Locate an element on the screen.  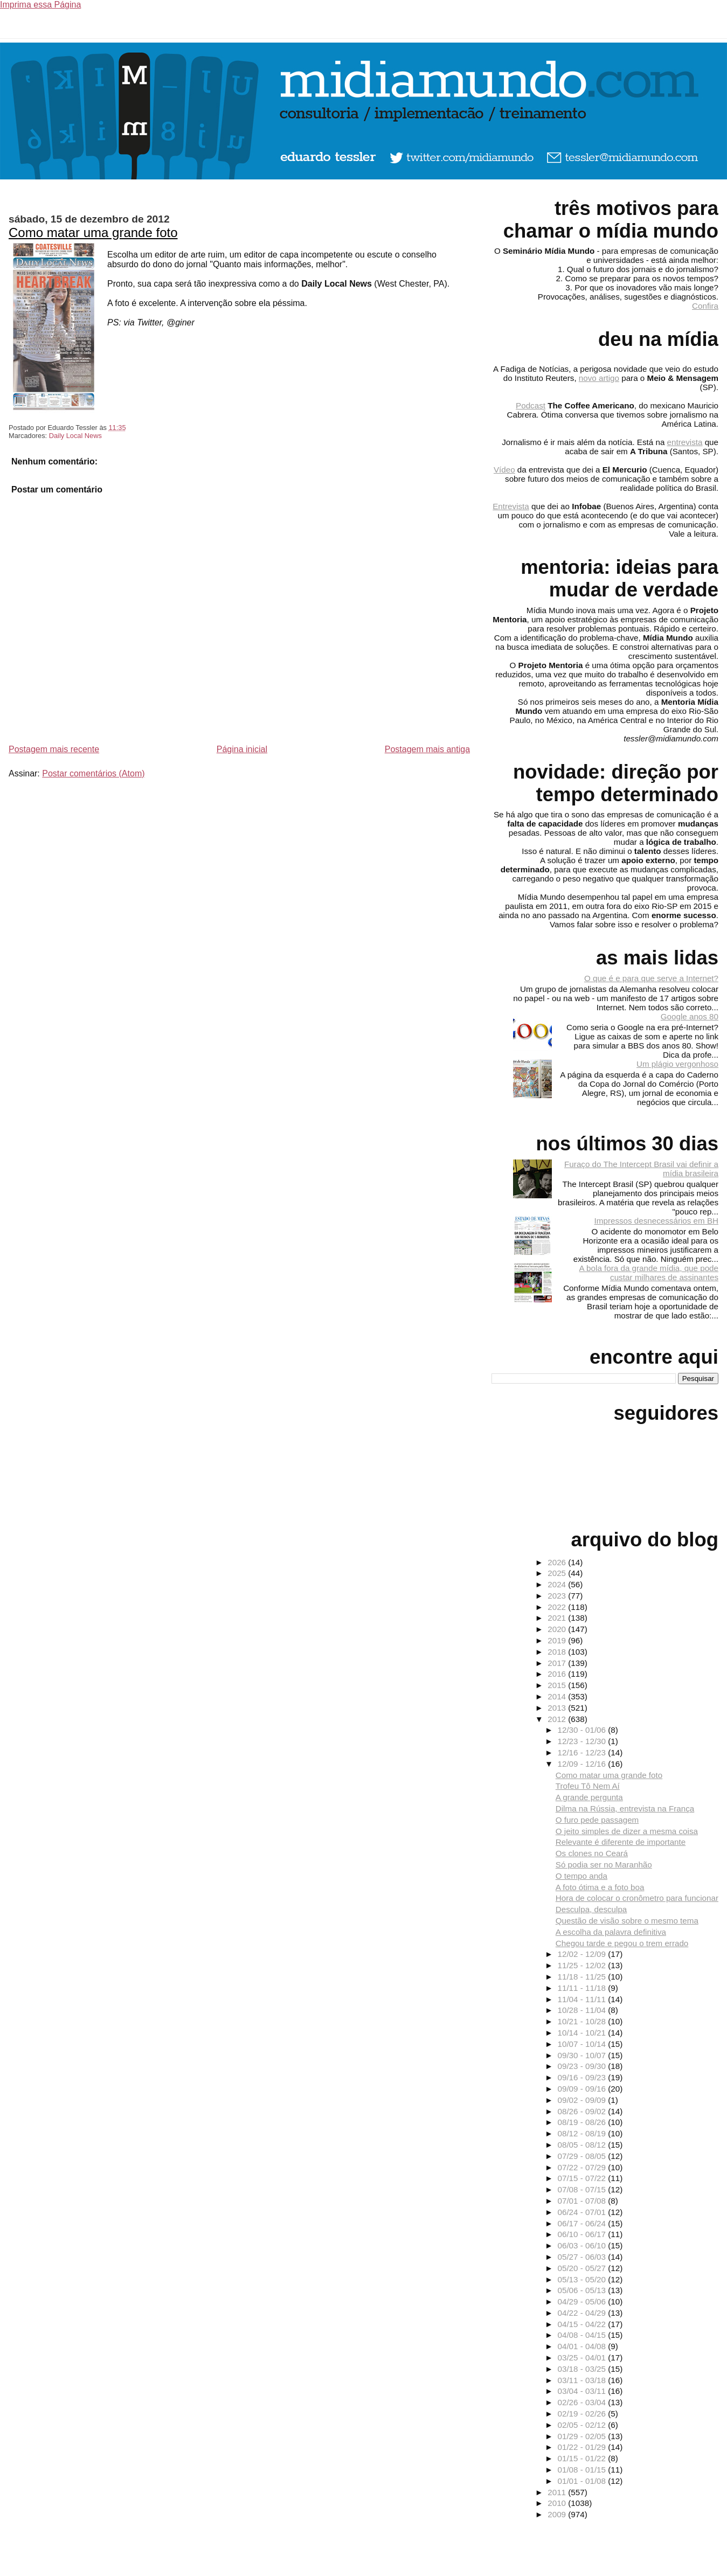
11/25 - 12/02 is located at coordinates (583, 1965).